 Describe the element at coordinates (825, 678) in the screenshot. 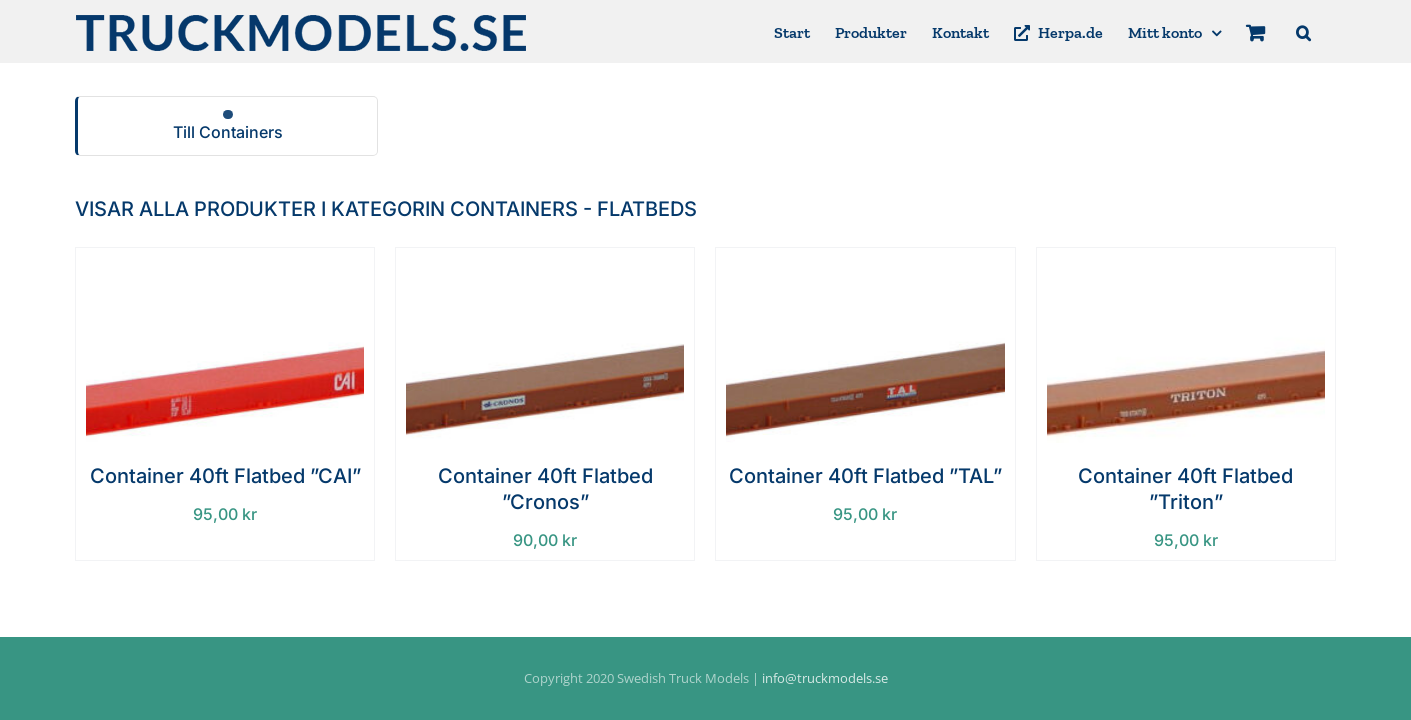

I see `info@truckmodels.se` at that location.